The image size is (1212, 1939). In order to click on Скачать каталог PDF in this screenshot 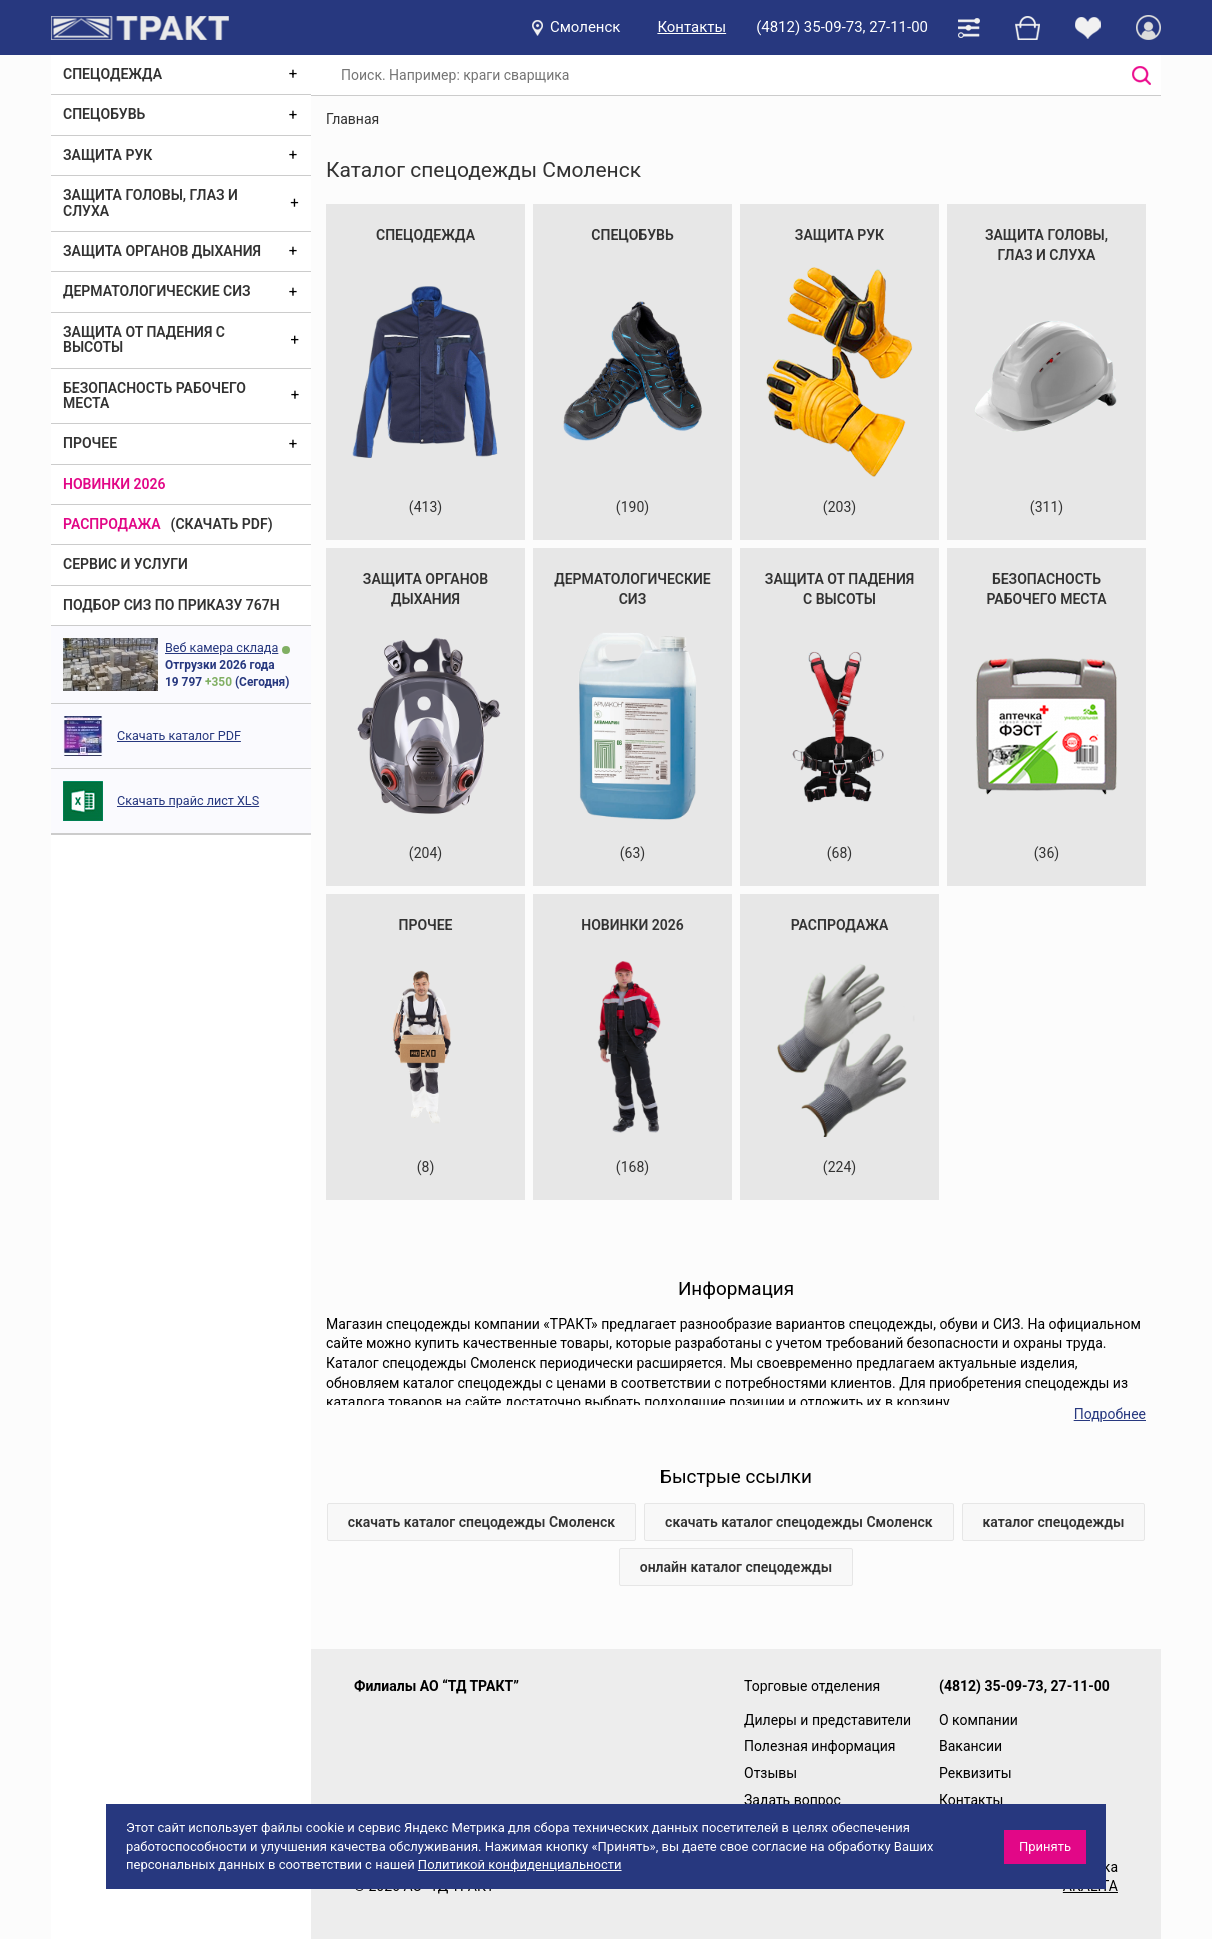, I will do `click(179, 735)`.